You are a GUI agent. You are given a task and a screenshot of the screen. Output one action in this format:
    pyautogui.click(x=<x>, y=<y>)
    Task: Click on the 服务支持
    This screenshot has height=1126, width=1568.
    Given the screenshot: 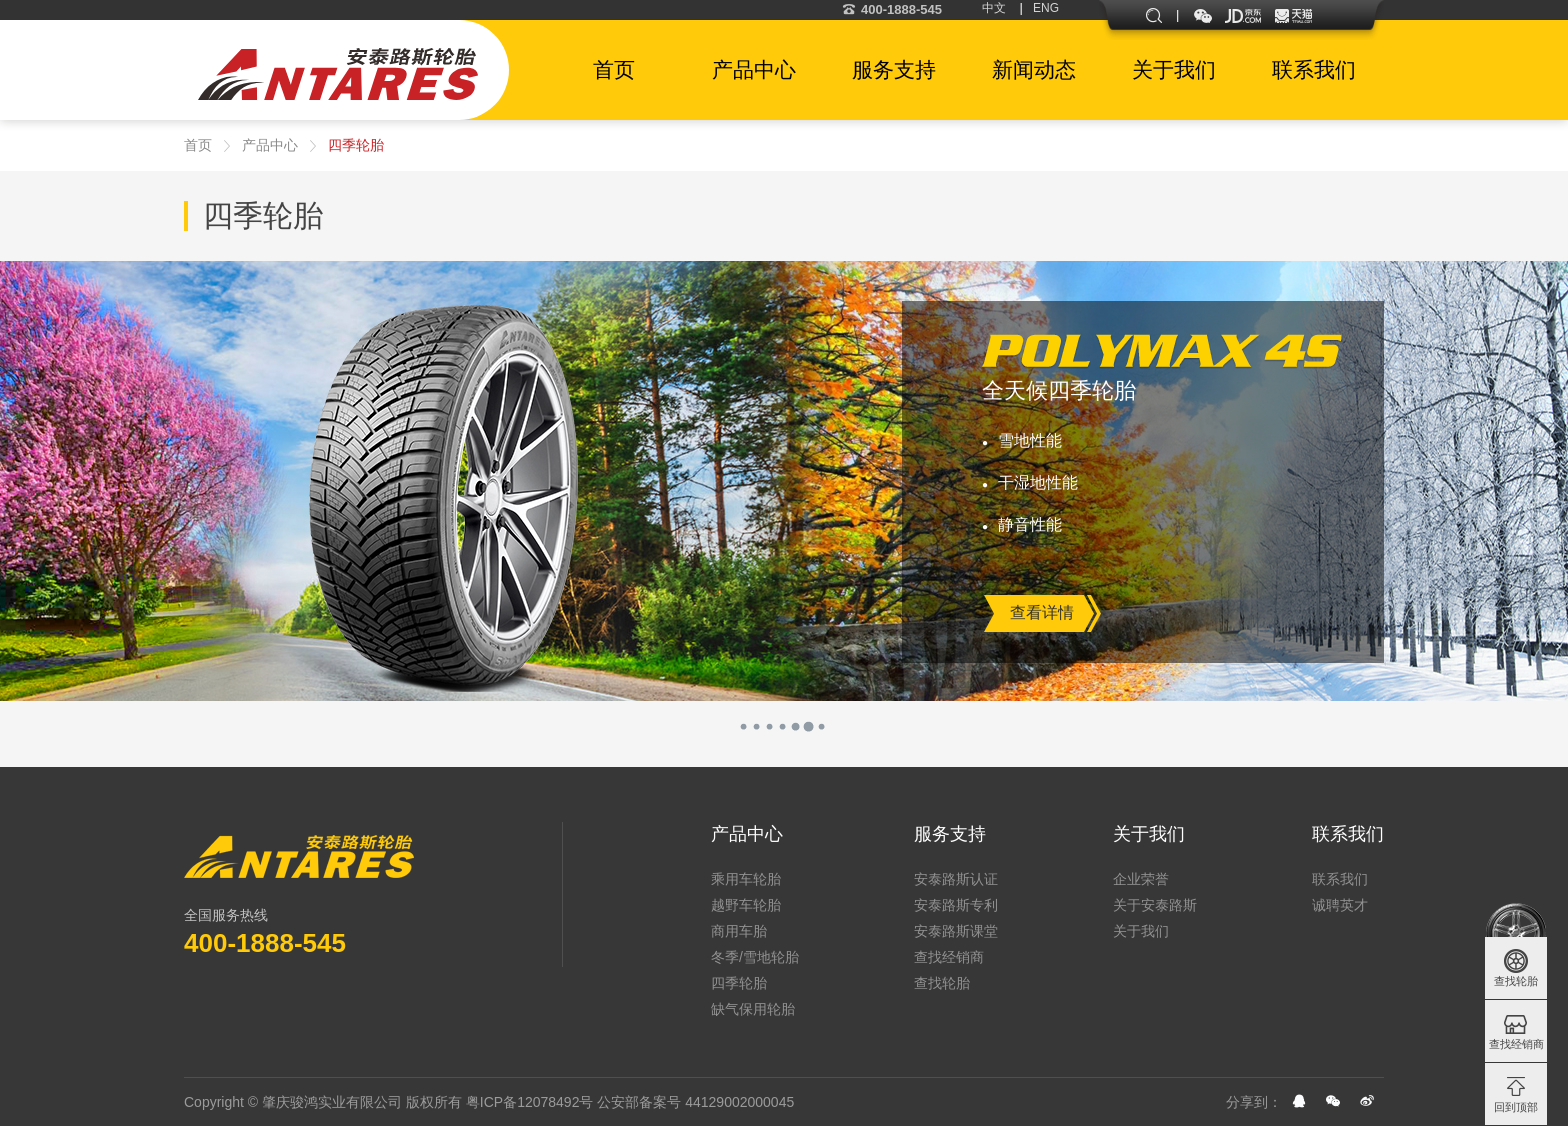 What is the action you would take?
    pyautogui.click(x=950, y=834)
    